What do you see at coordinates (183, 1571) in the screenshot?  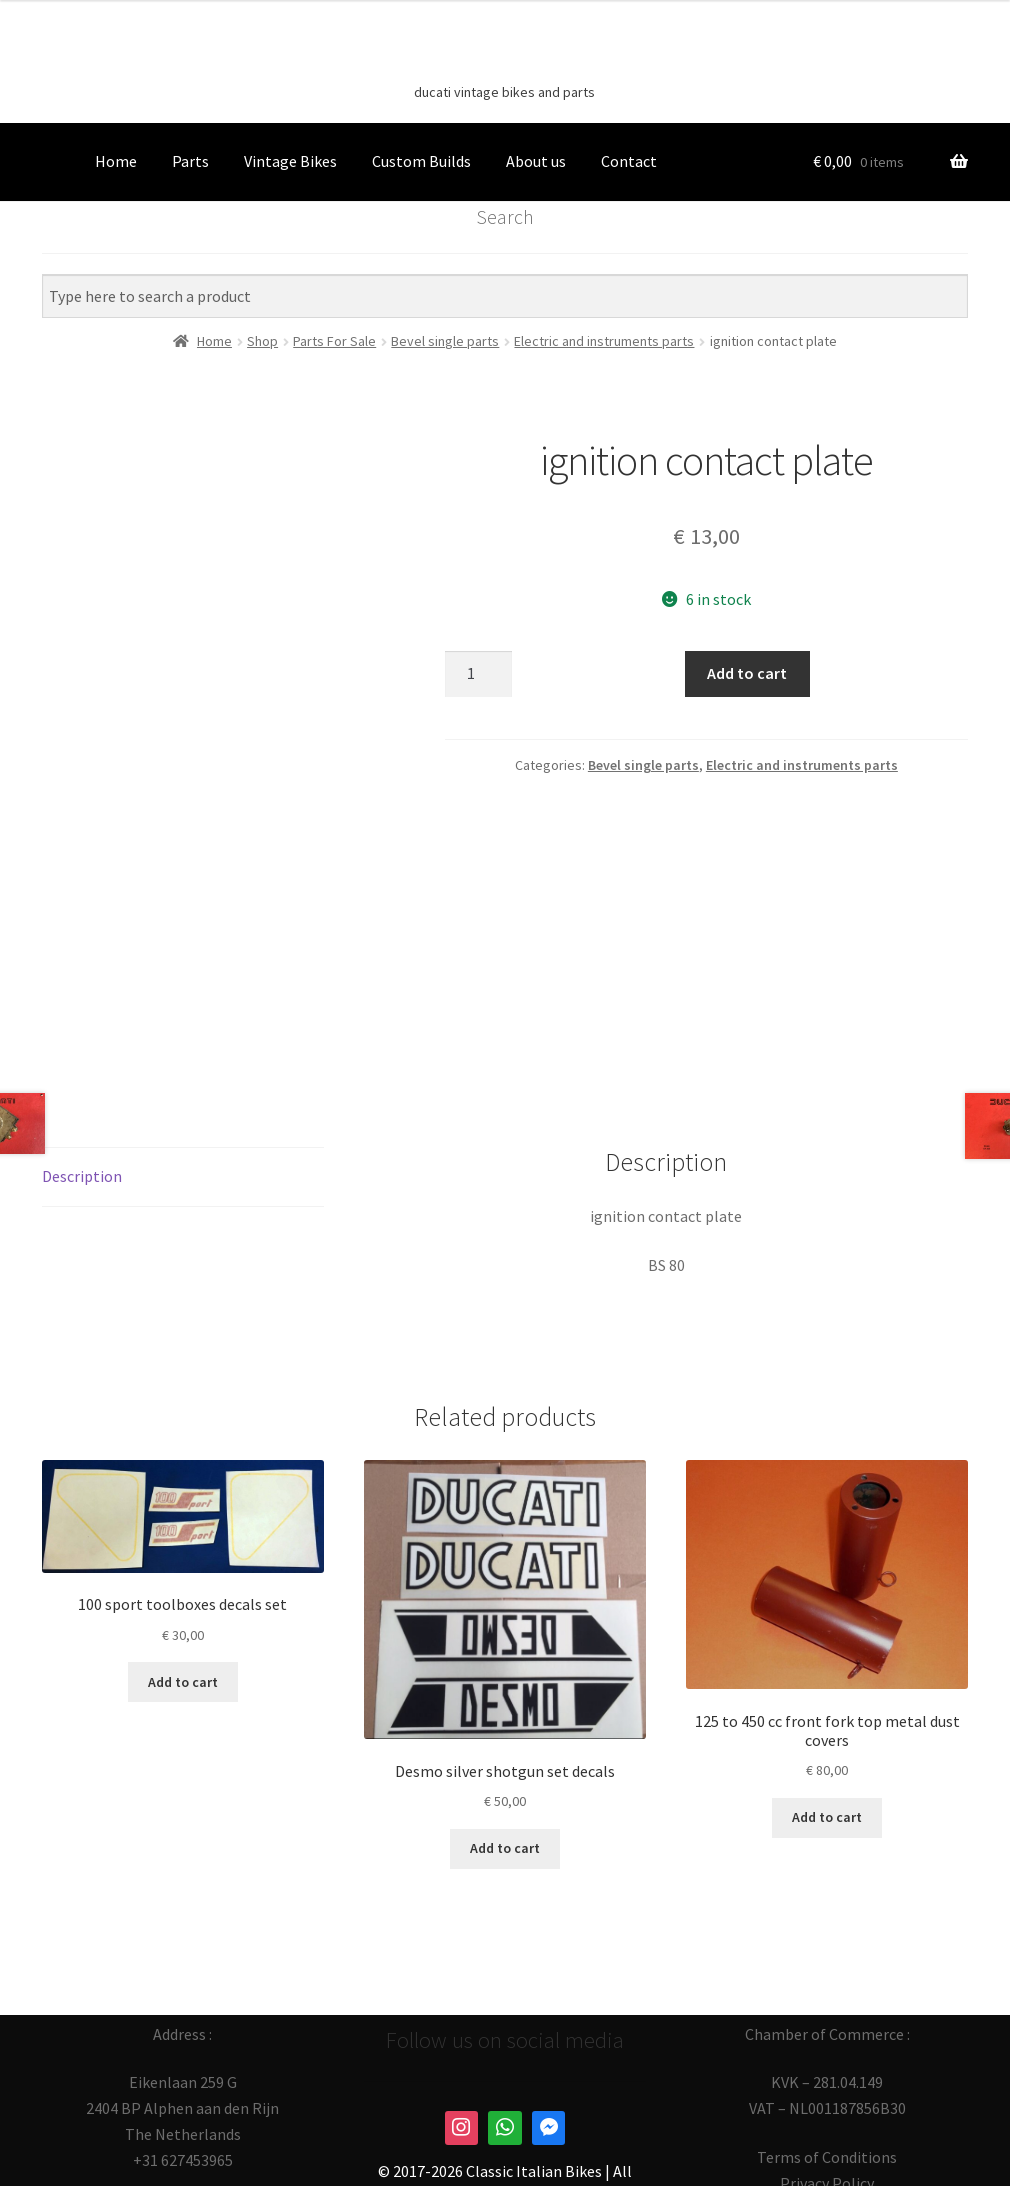 I see `Add to cart [button]` at bounding box center [183, 1571].